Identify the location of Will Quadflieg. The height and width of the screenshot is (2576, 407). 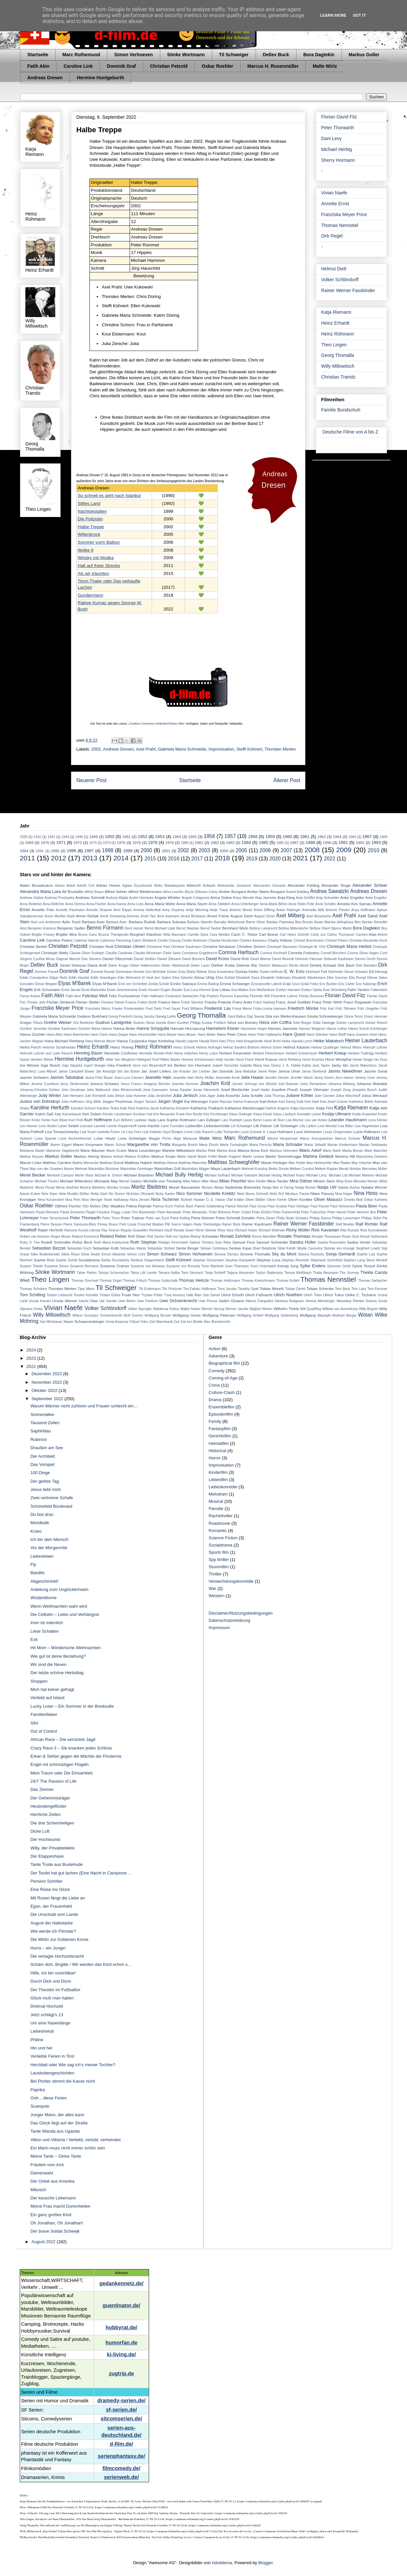
(310, 1309).